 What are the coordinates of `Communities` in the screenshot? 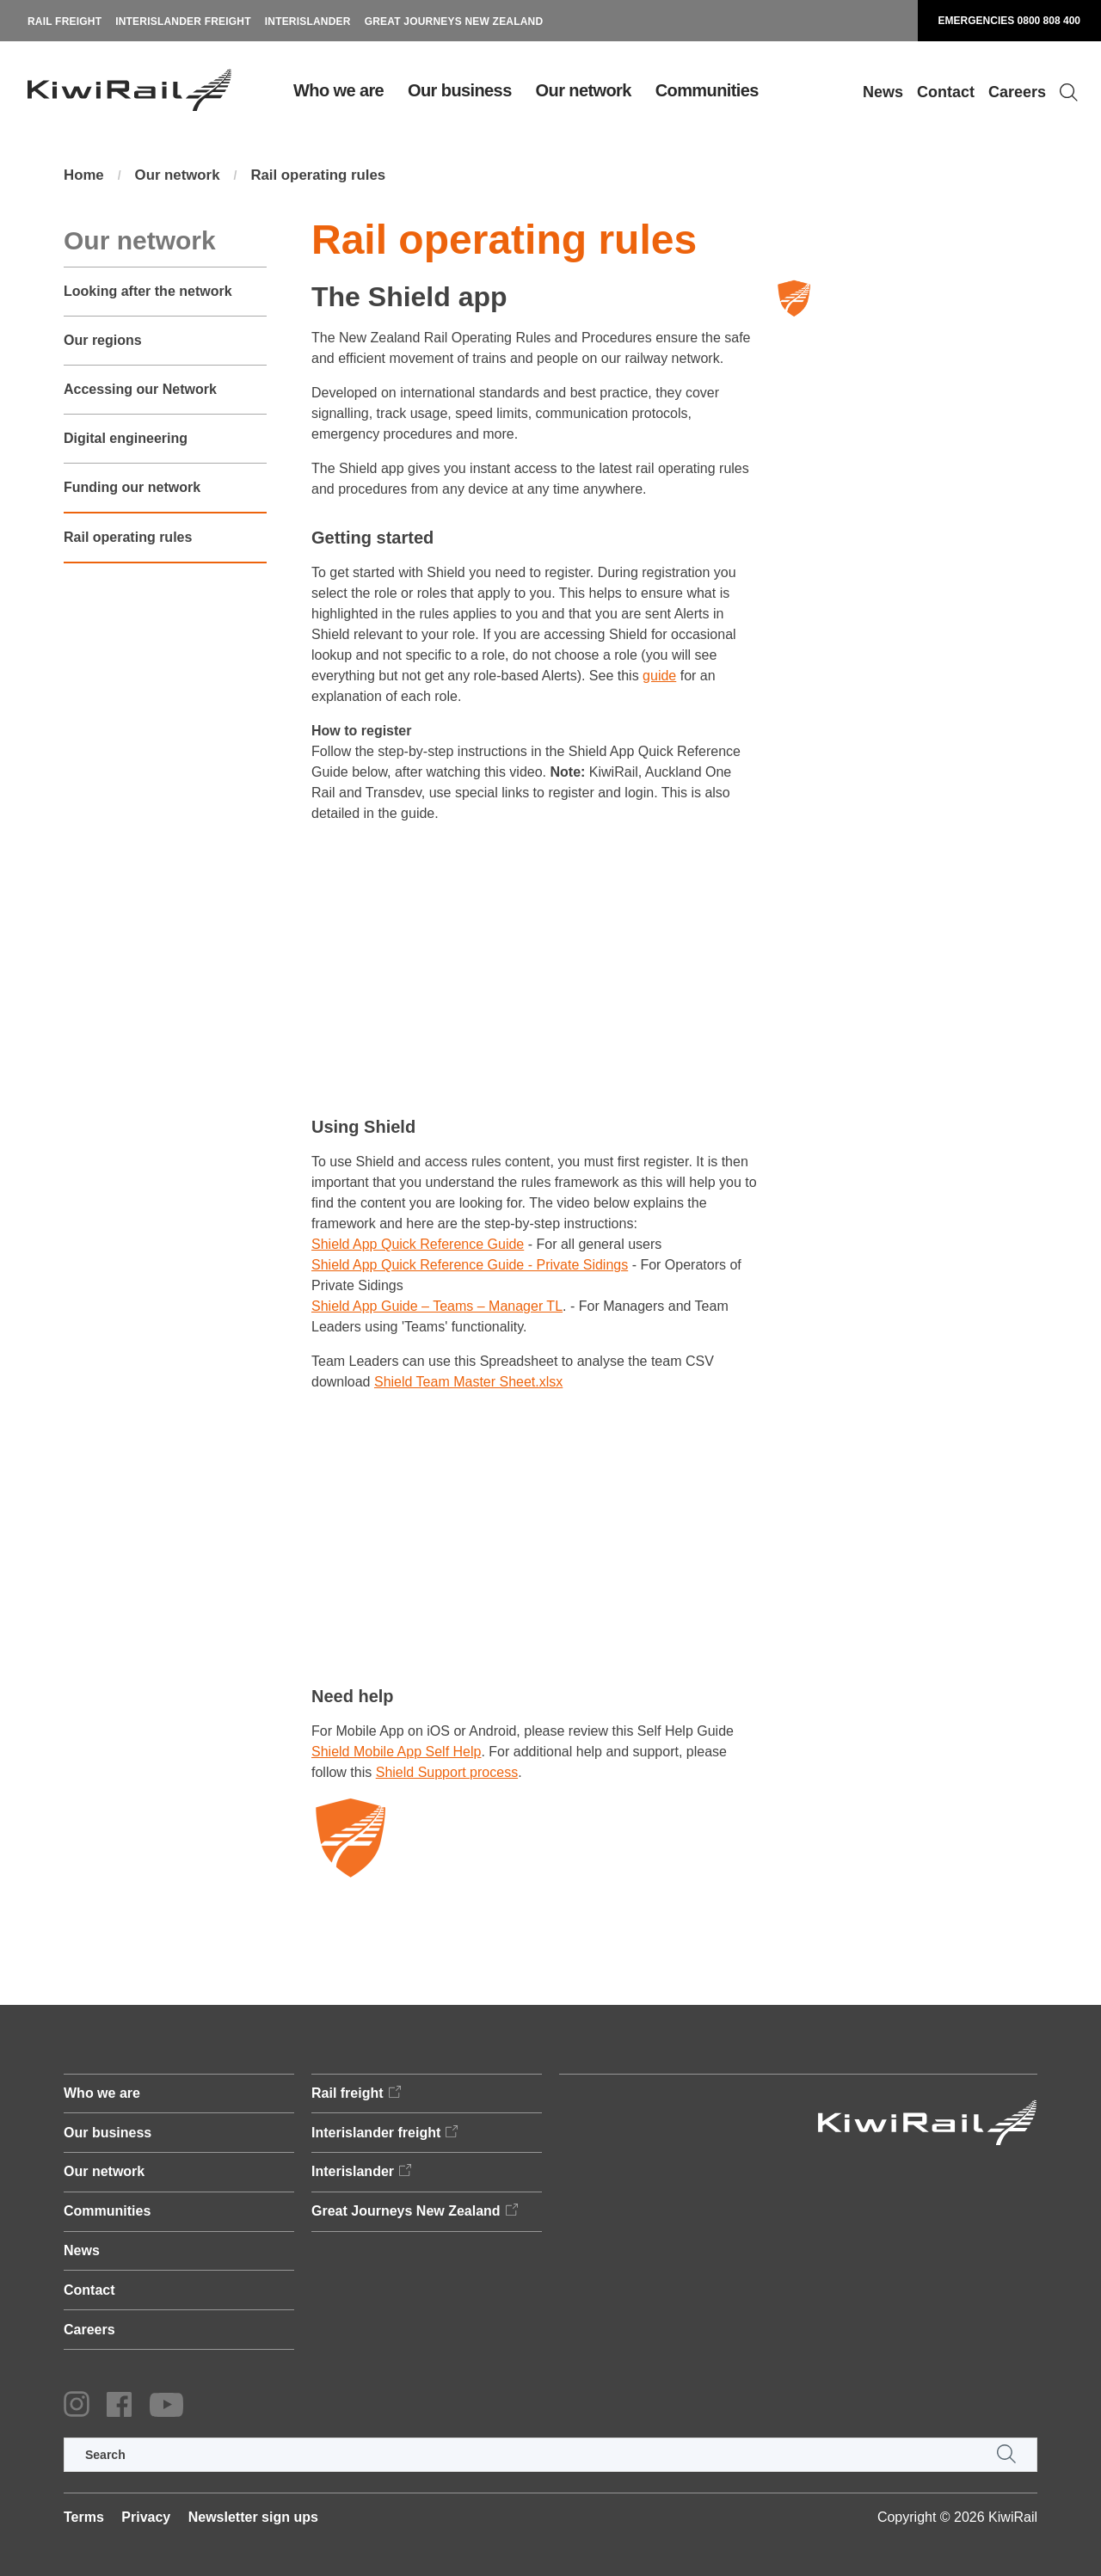 It's located at (707, 90).